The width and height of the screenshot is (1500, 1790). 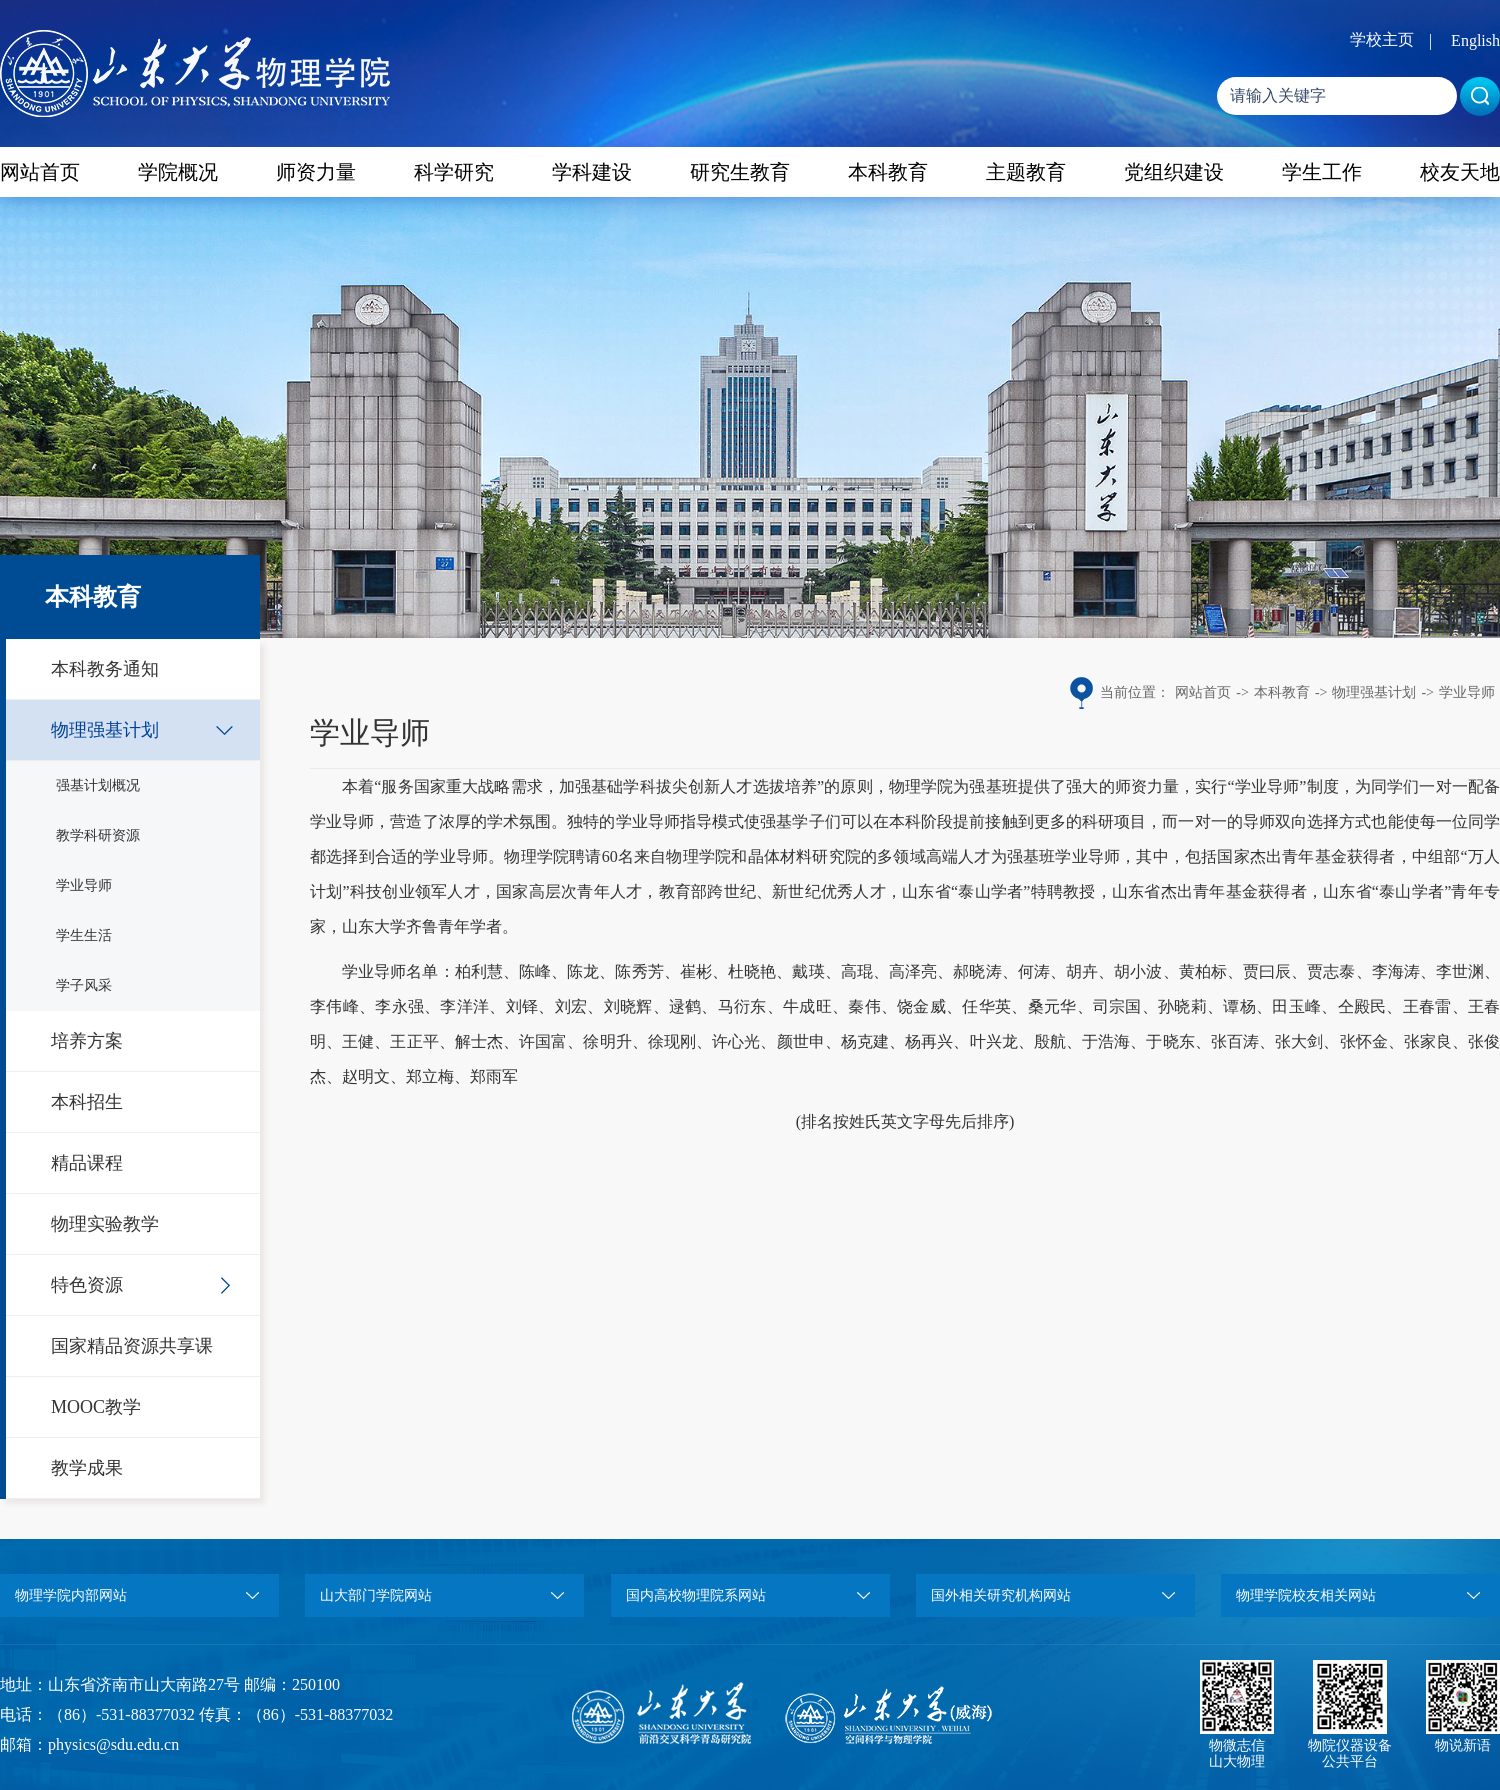 I want to click on 黄柏标, so click(x=1203, y=971).